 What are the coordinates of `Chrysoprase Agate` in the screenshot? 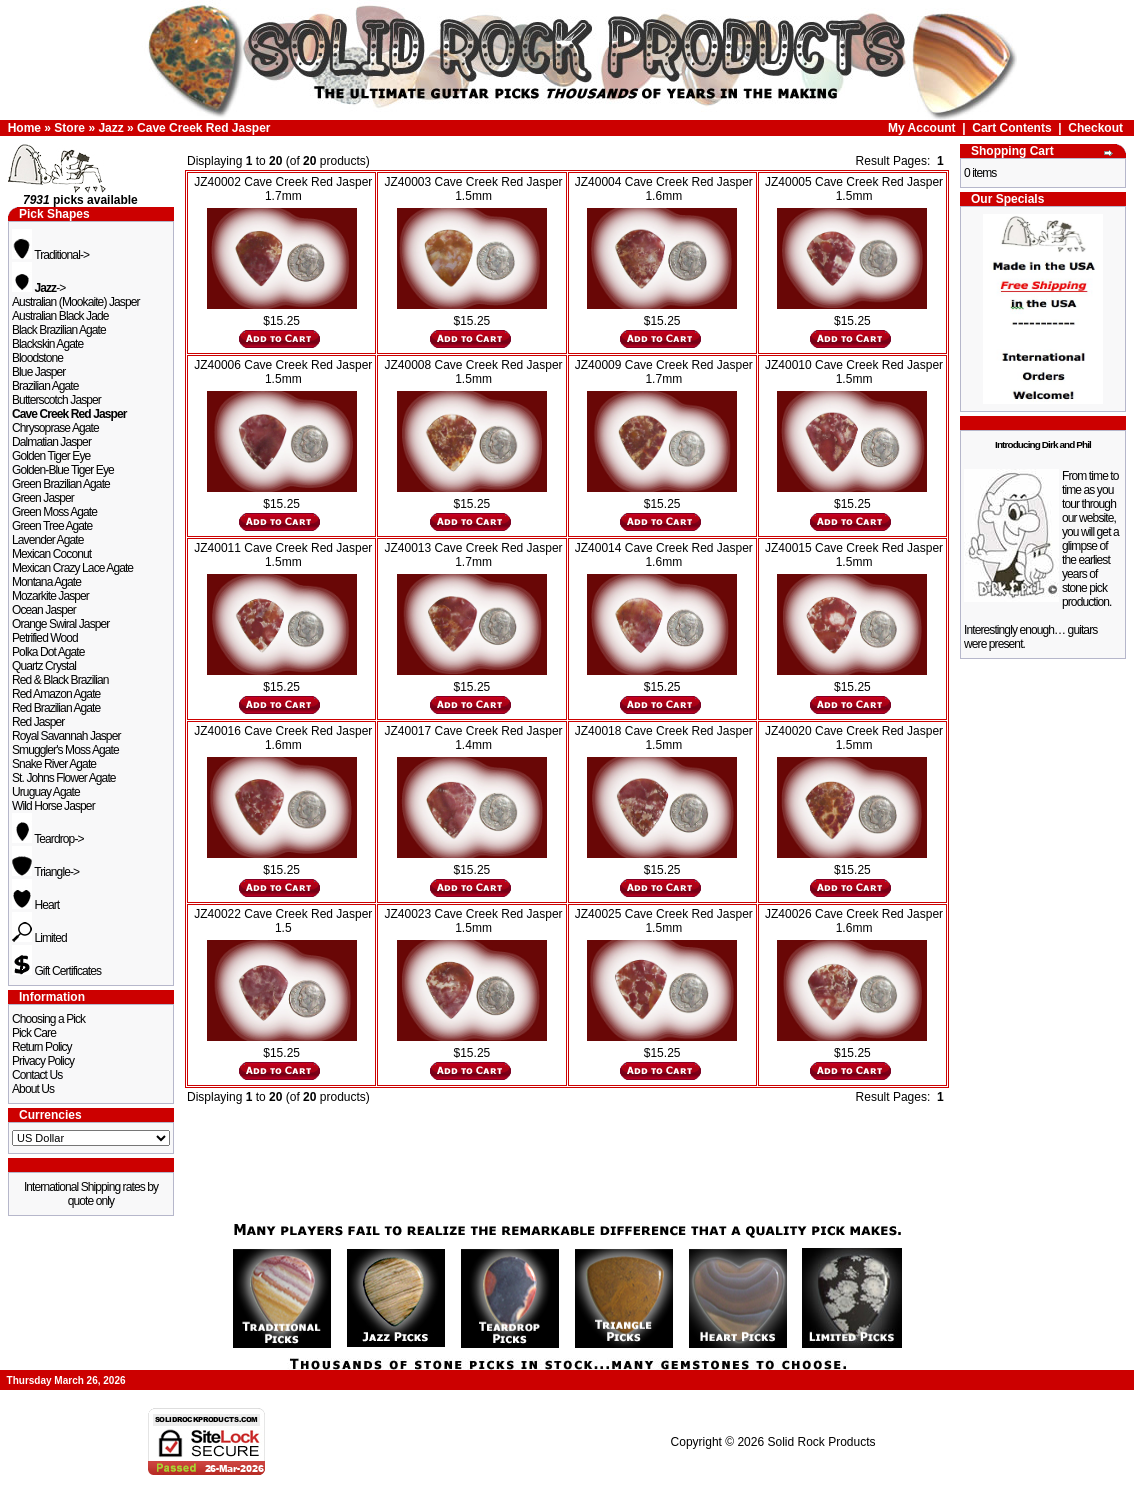 It's located at (55, 428).